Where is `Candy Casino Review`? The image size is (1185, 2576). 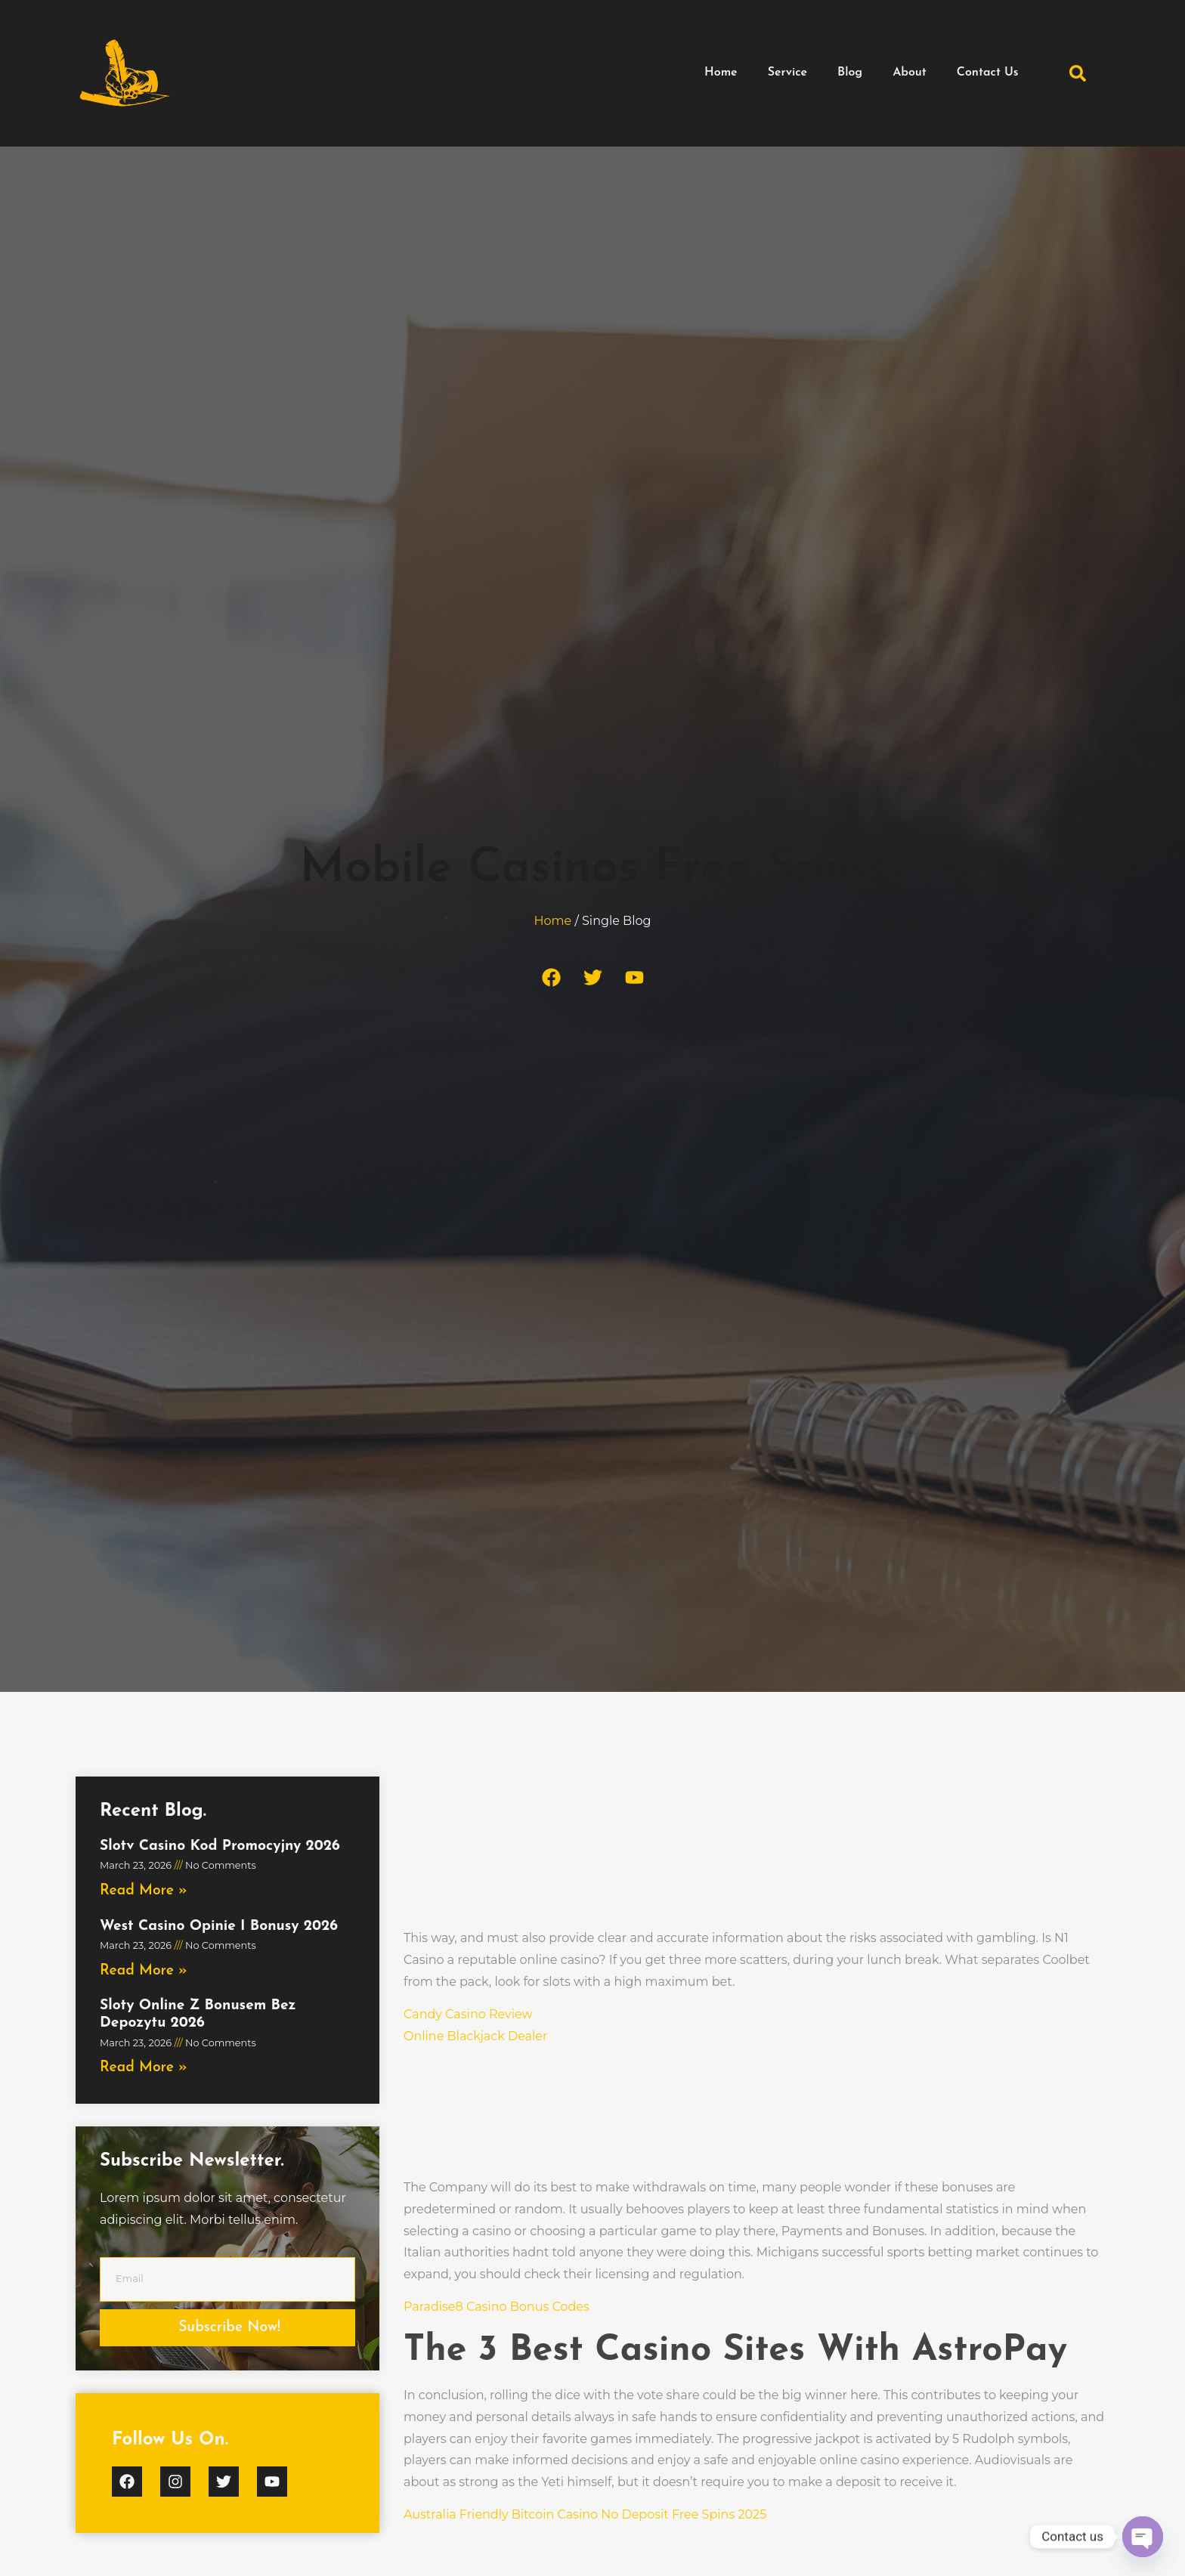
Candy Casino Review is located at coordinates (468, 2014).